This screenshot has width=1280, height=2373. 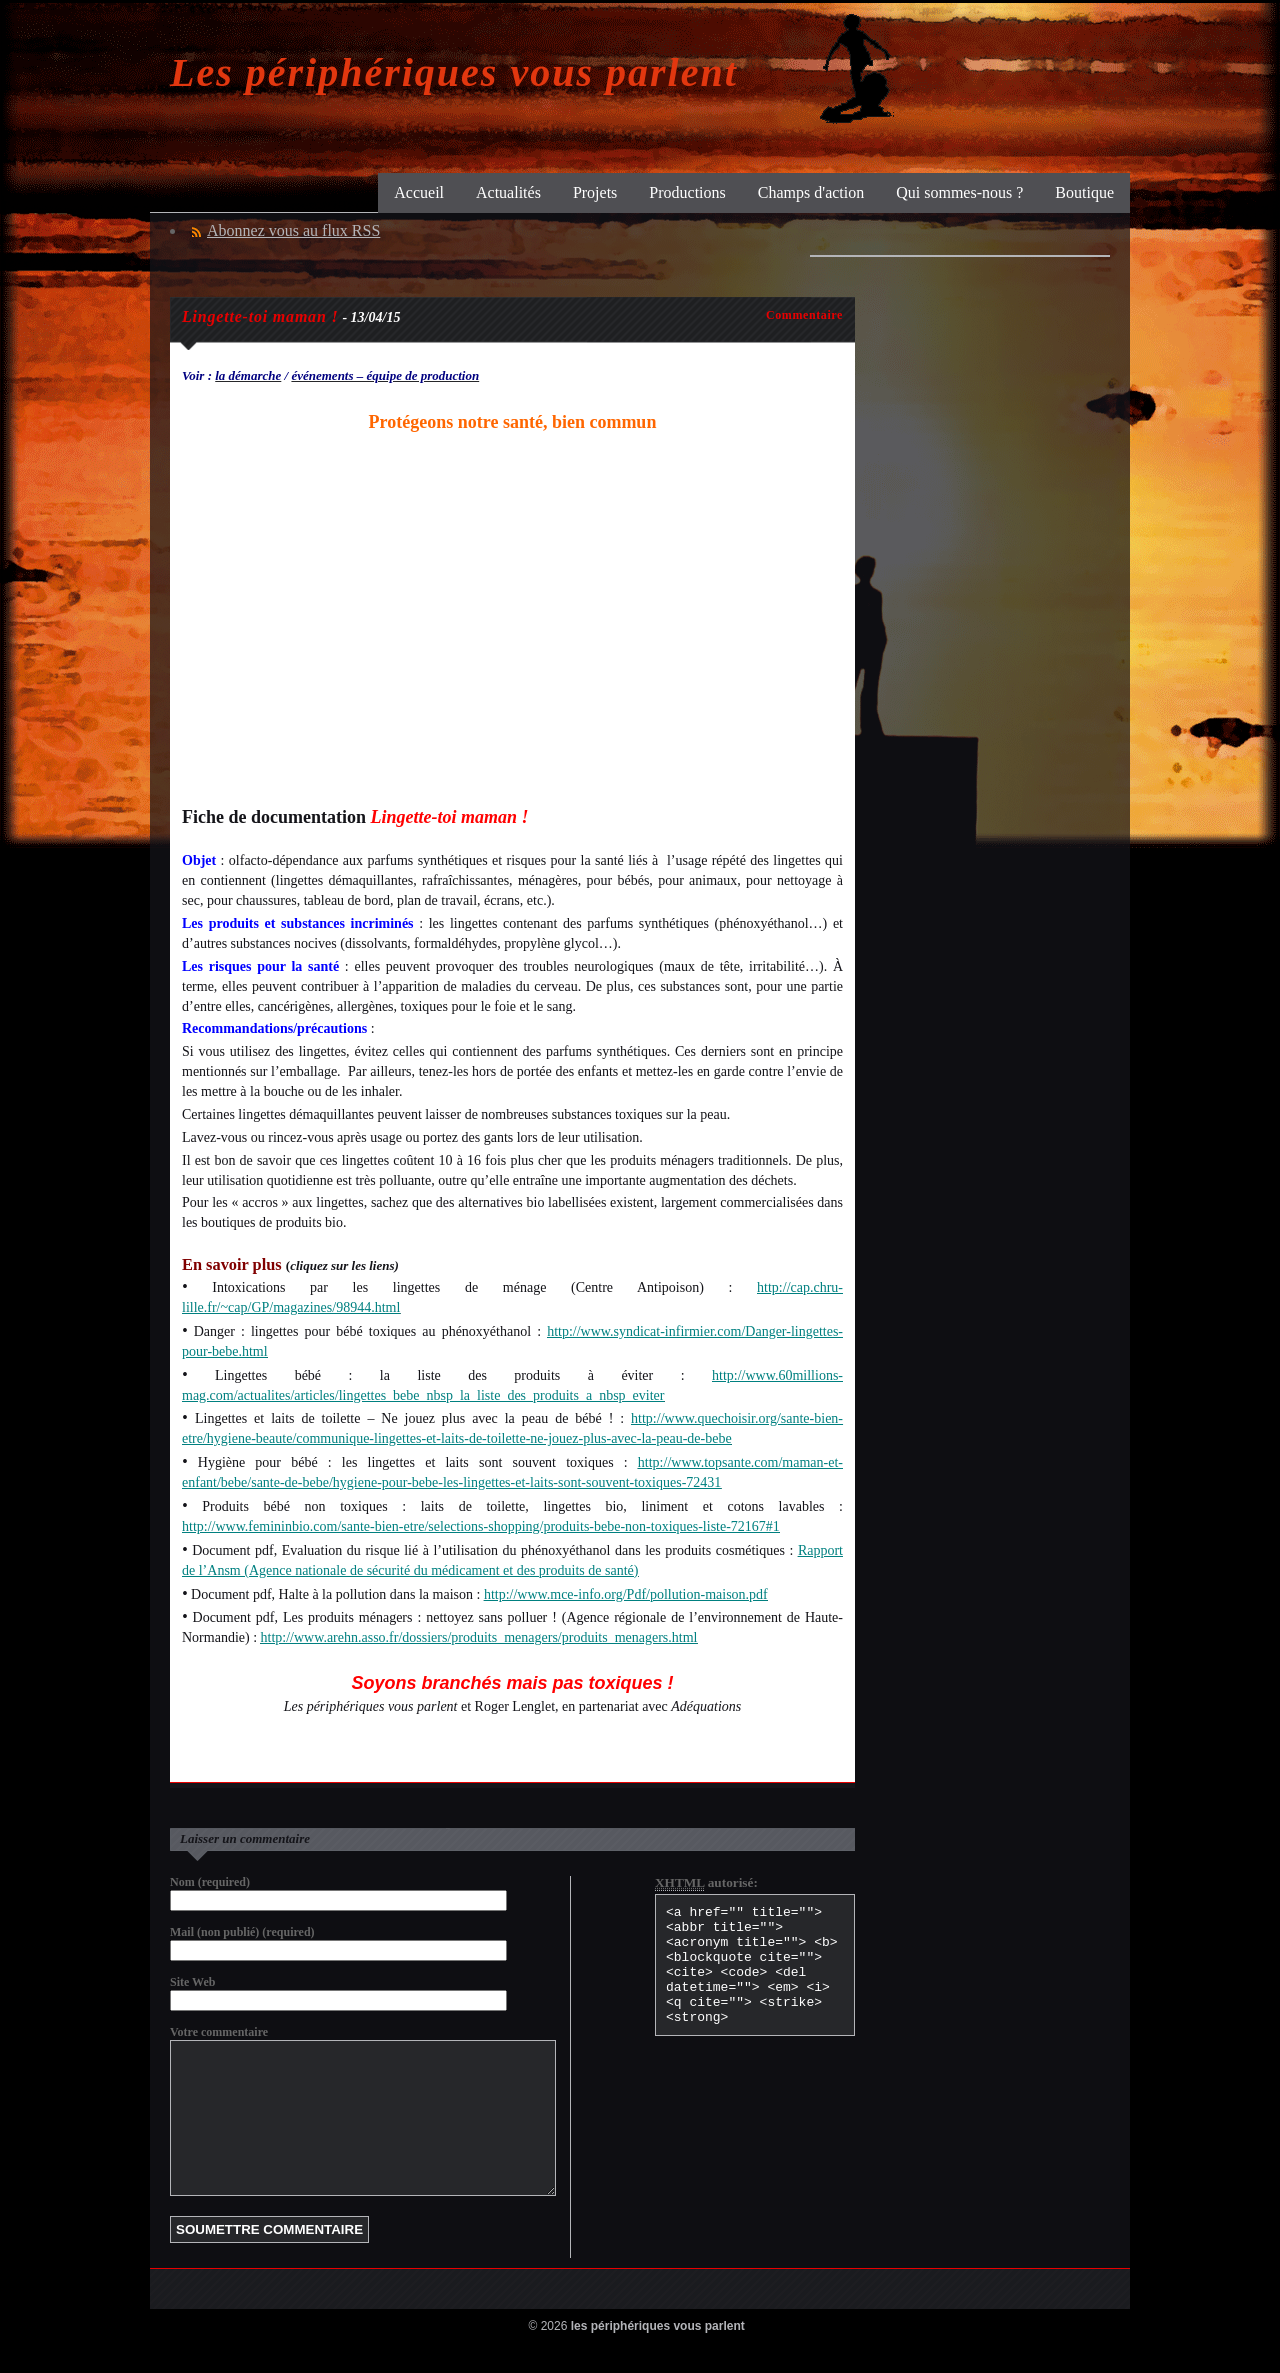 What do you see at coordinates (687, 192) in the screenshot?
I see `Productions` at bounding box center [687, 192].